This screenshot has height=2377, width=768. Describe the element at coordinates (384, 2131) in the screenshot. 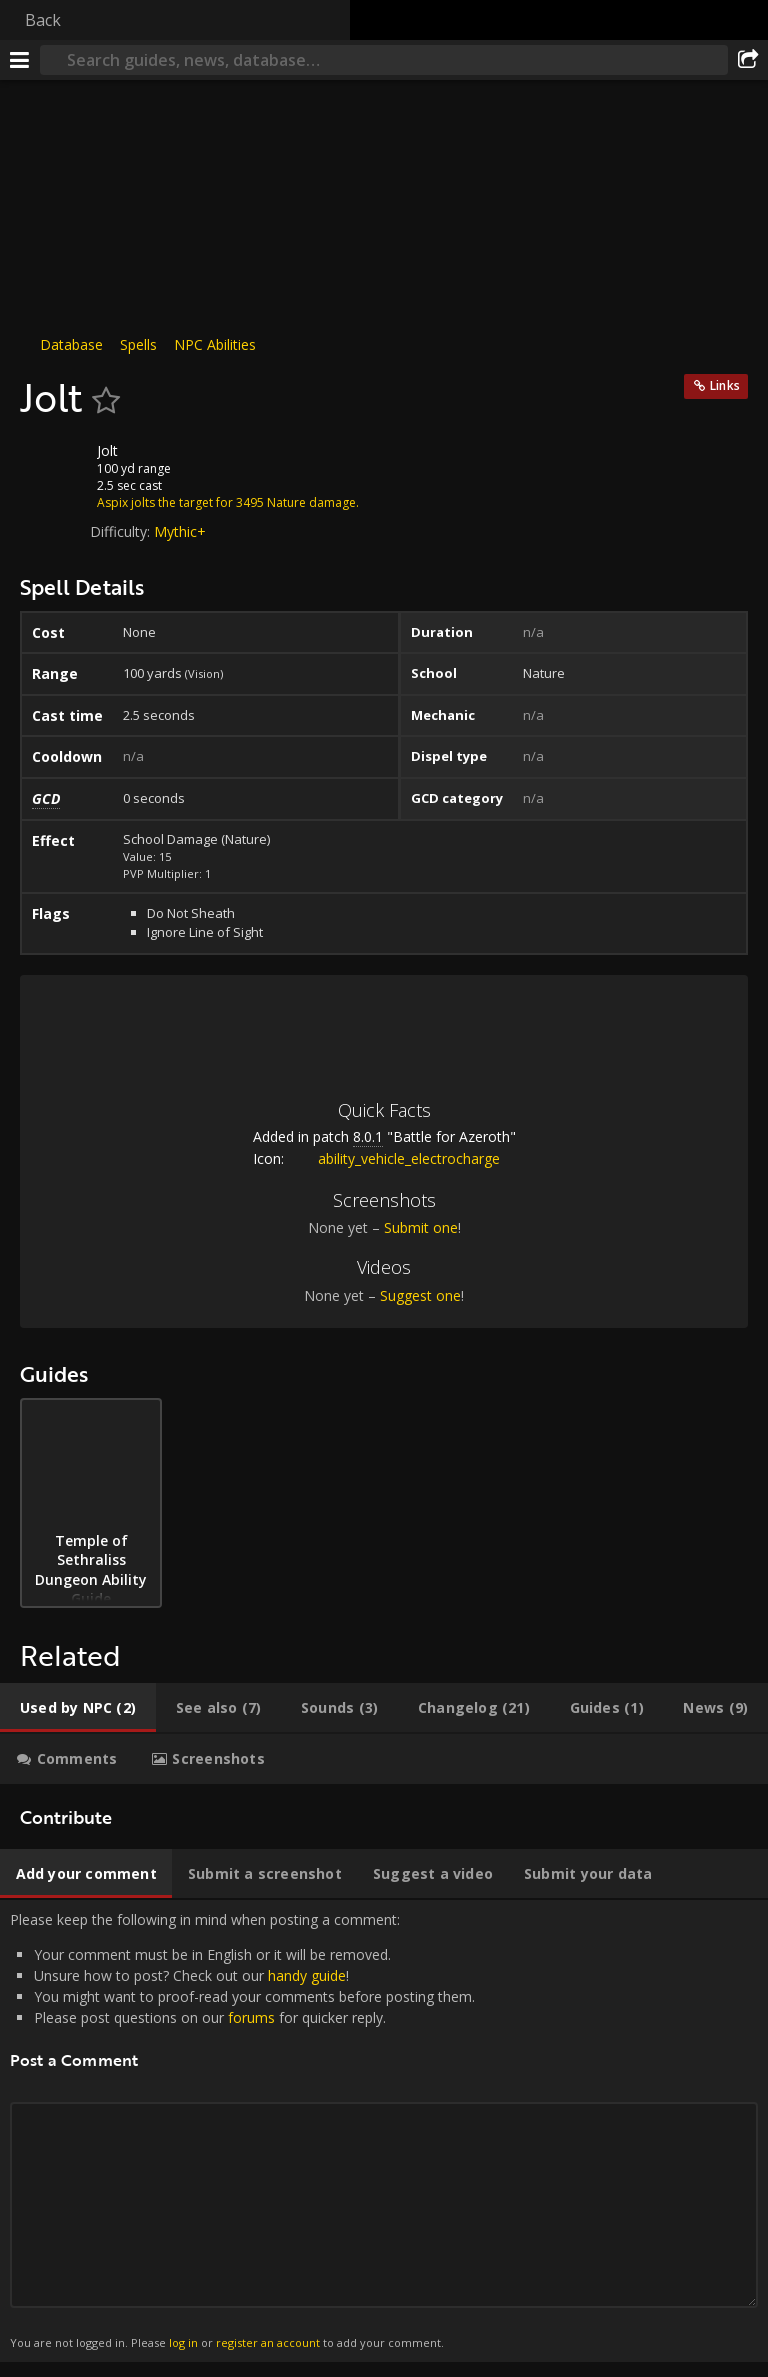

I see `Please keep the following in mind when posting a comment: [tabpanel]` at that location.